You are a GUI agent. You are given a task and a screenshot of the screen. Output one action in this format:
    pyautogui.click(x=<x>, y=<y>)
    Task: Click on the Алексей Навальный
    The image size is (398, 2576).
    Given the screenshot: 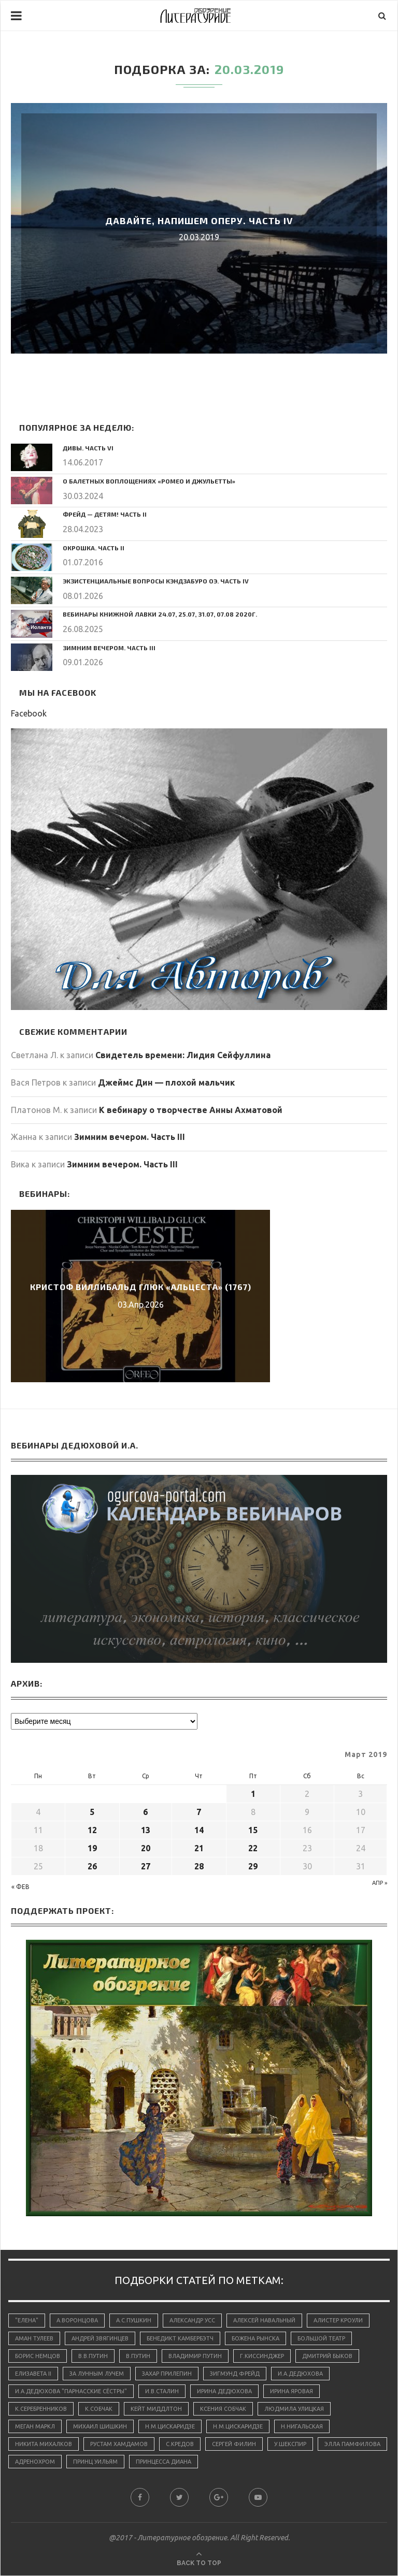 What is the action you would take?
    pyautogui.click(x=264, y=2320)
    